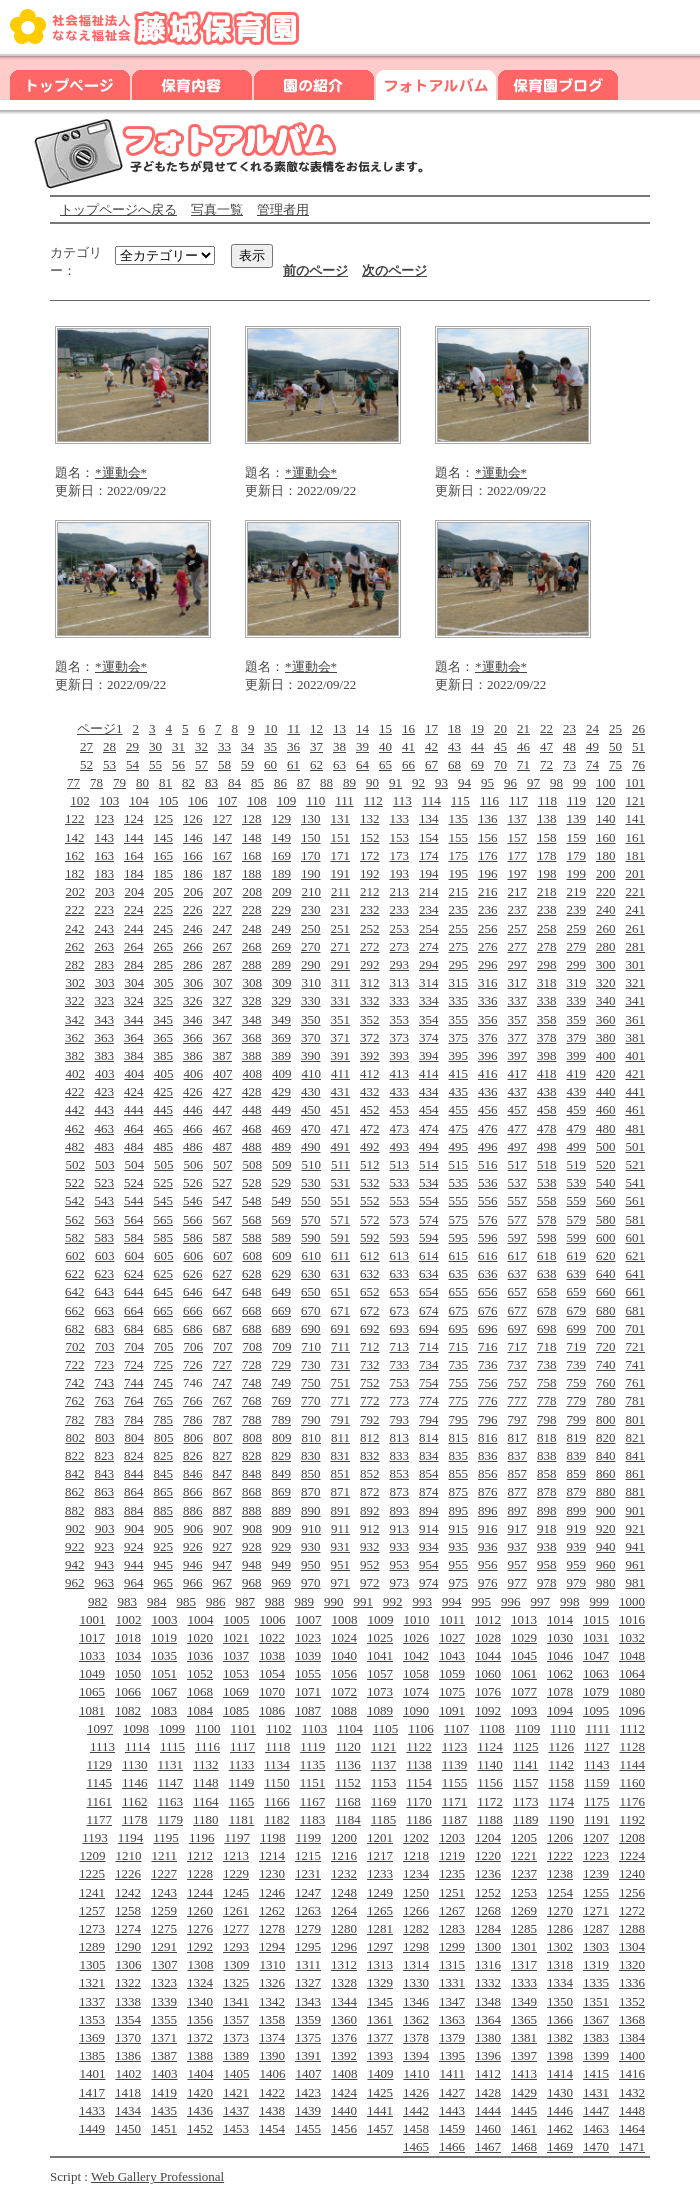 The image size is (700, 2207). Describe the element at coordinates (560, 1837) in the screenshot. I see `1206` at that location.